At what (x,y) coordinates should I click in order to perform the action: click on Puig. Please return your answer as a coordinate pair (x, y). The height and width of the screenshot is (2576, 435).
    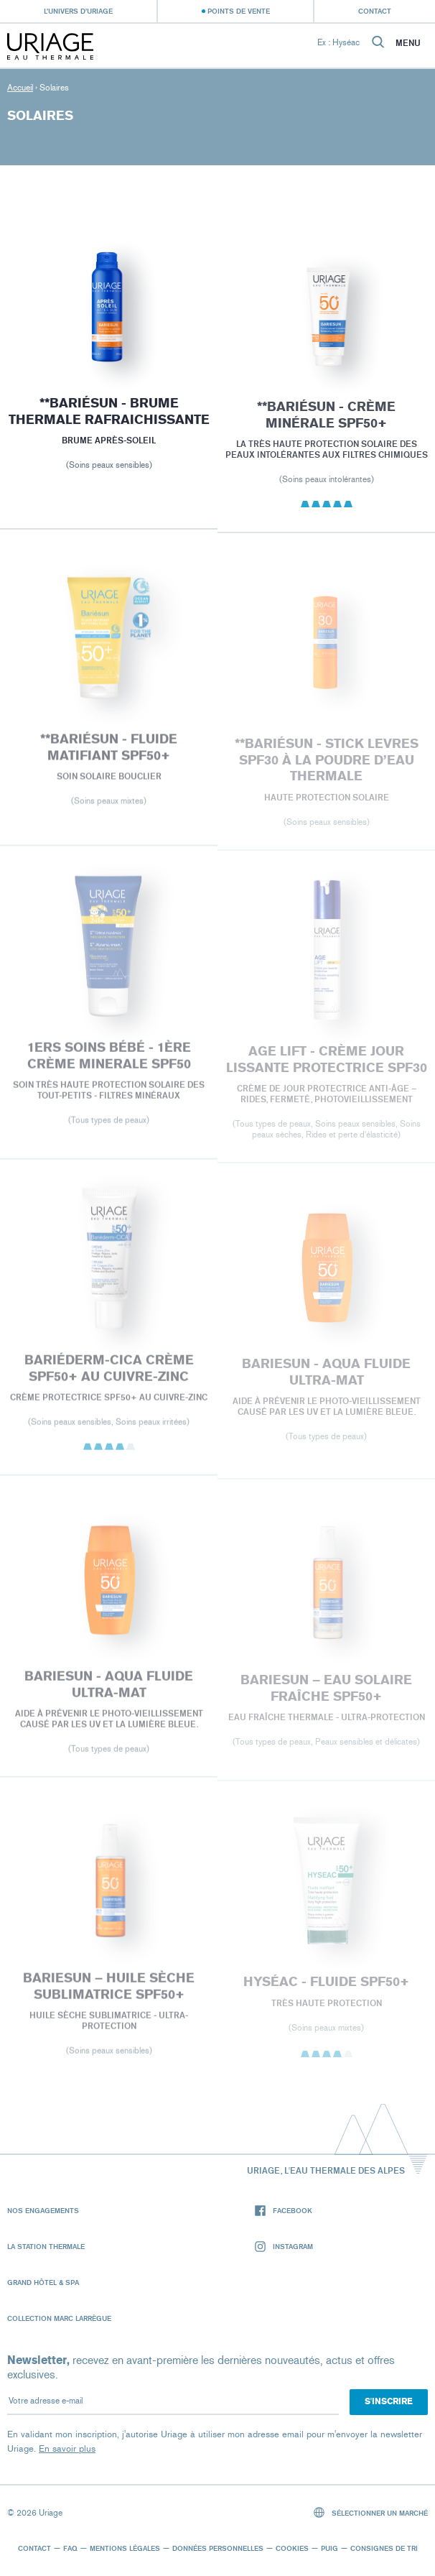
    Looking at the image, I should click on (329, 2548).